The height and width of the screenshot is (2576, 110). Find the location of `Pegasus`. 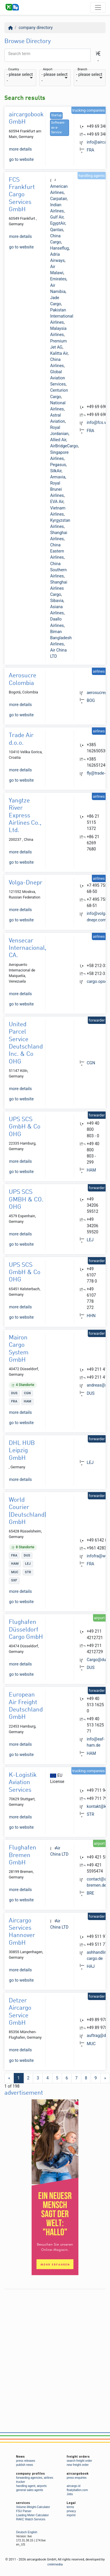

Pegasus is located at coordinates (58, 464).